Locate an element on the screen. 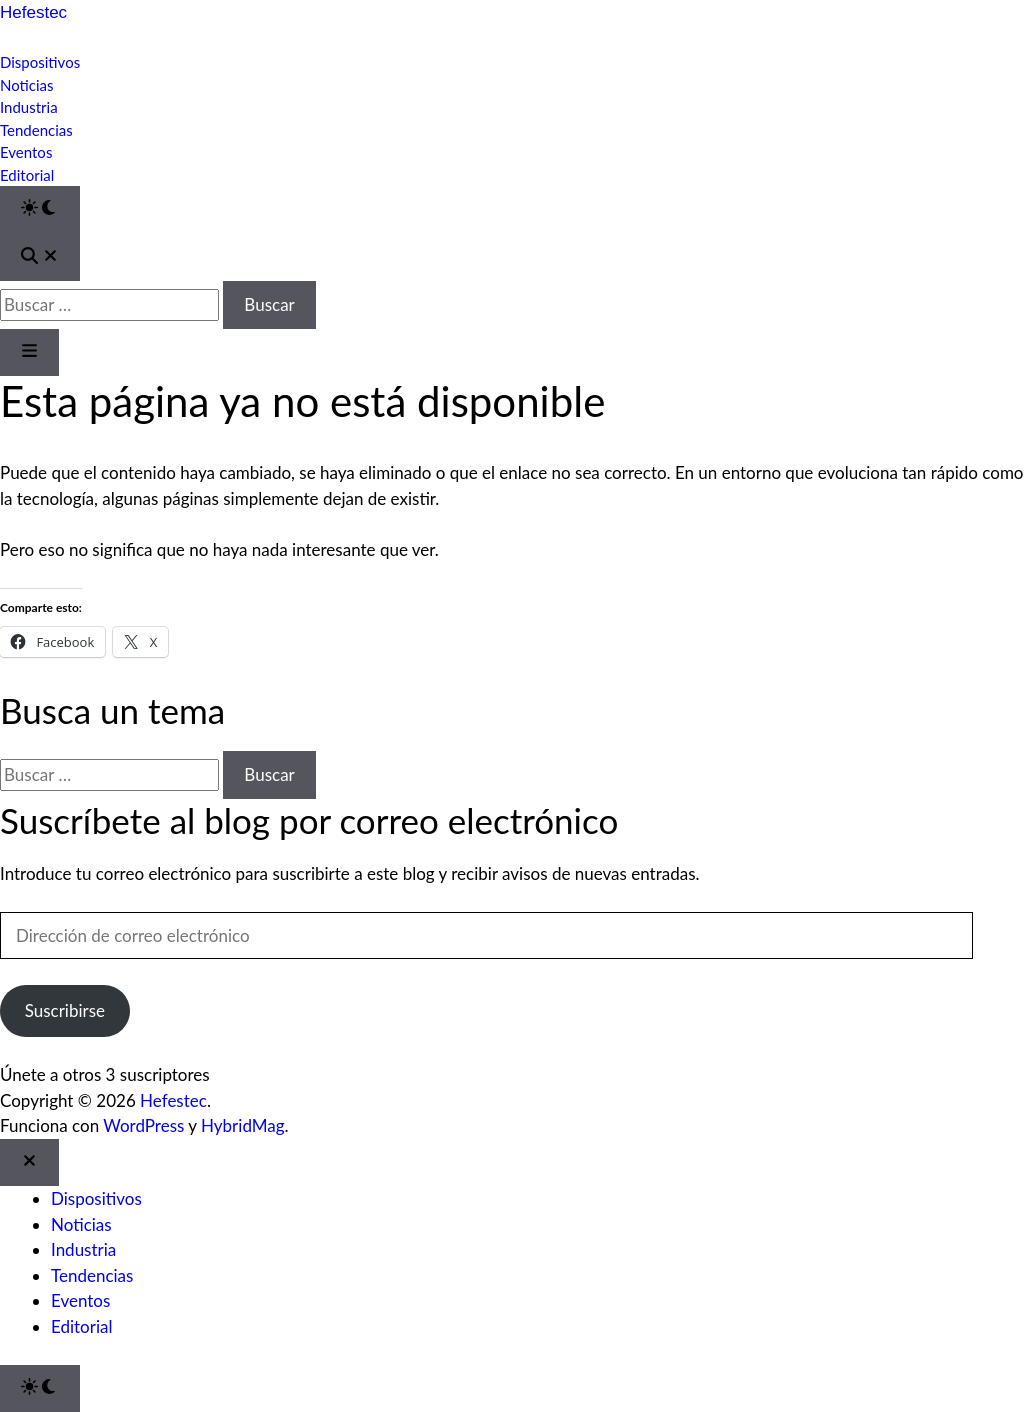 This screenshot has width=1024, height=1412. Hefestec is located at coordinates (33, 12).